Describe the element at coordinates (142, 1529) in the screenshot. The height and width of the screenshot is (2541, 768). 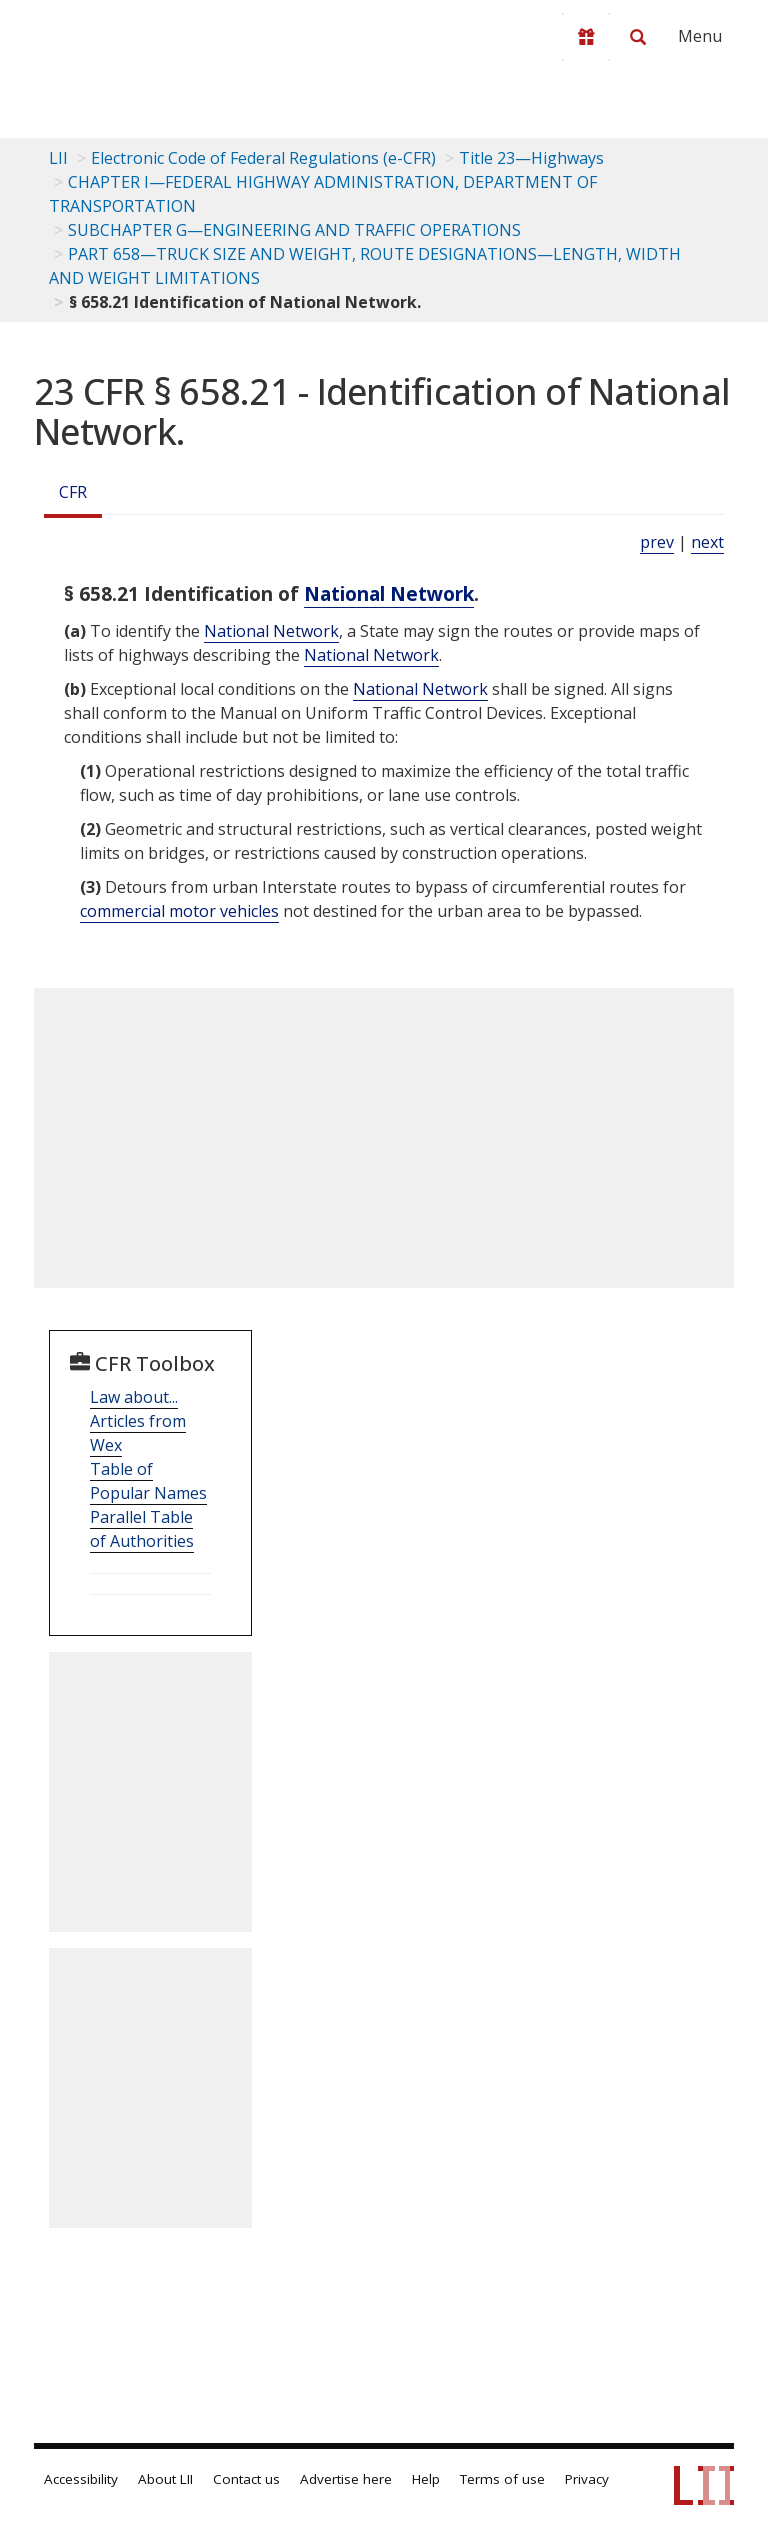
I see `Parallel Table of Authorities` at that location.